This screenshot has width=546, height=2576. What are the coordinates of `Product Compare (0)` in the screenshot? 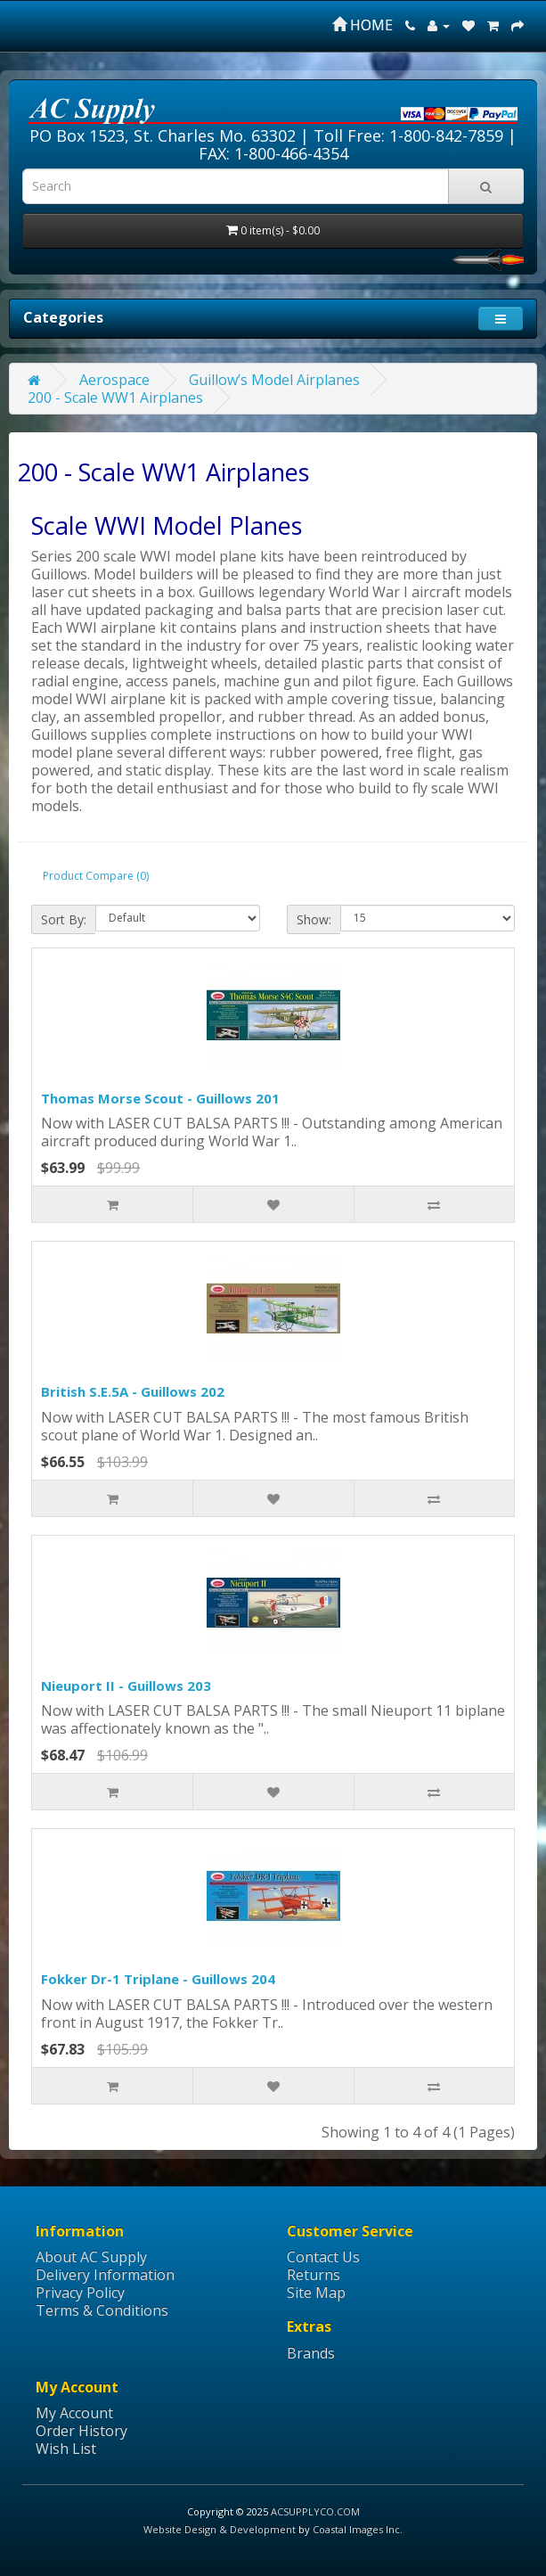 It's located at (96, 875).